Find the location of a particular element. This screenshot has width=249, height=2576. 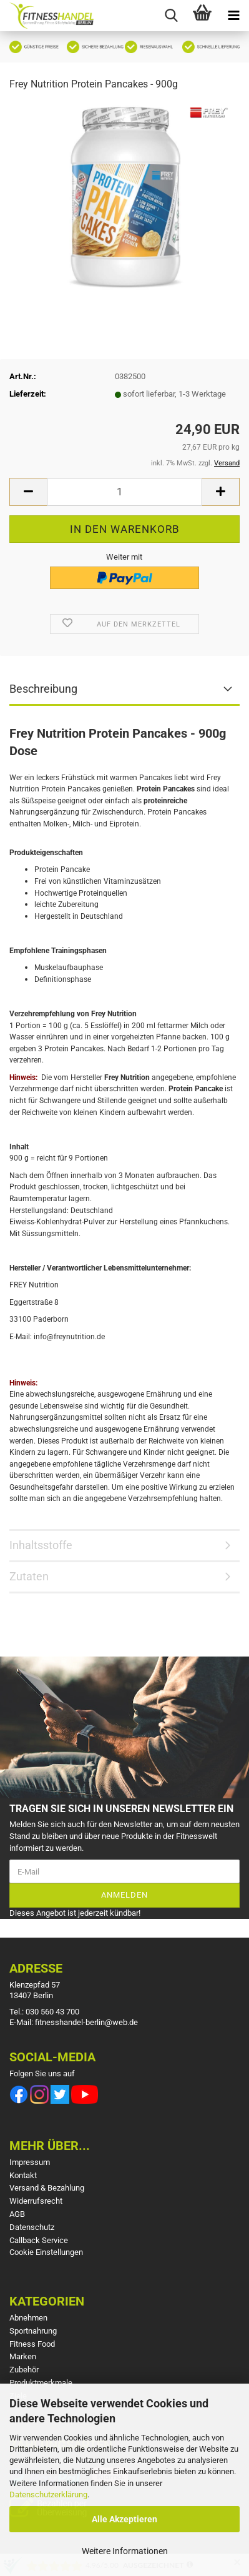

Callback Service is located at coordinates (38, 2240).